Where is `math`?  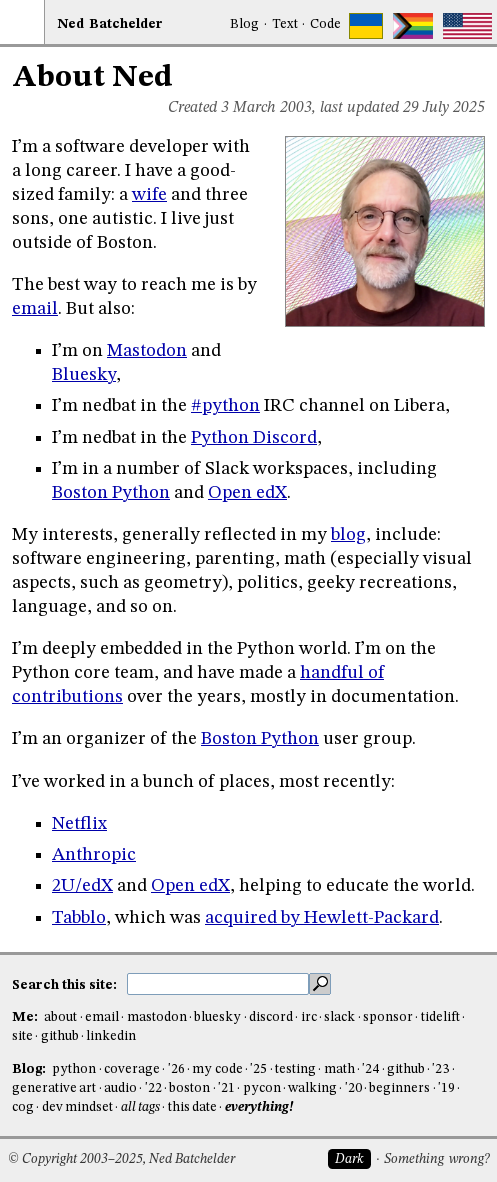
math is located at coordinates (339, 1069).